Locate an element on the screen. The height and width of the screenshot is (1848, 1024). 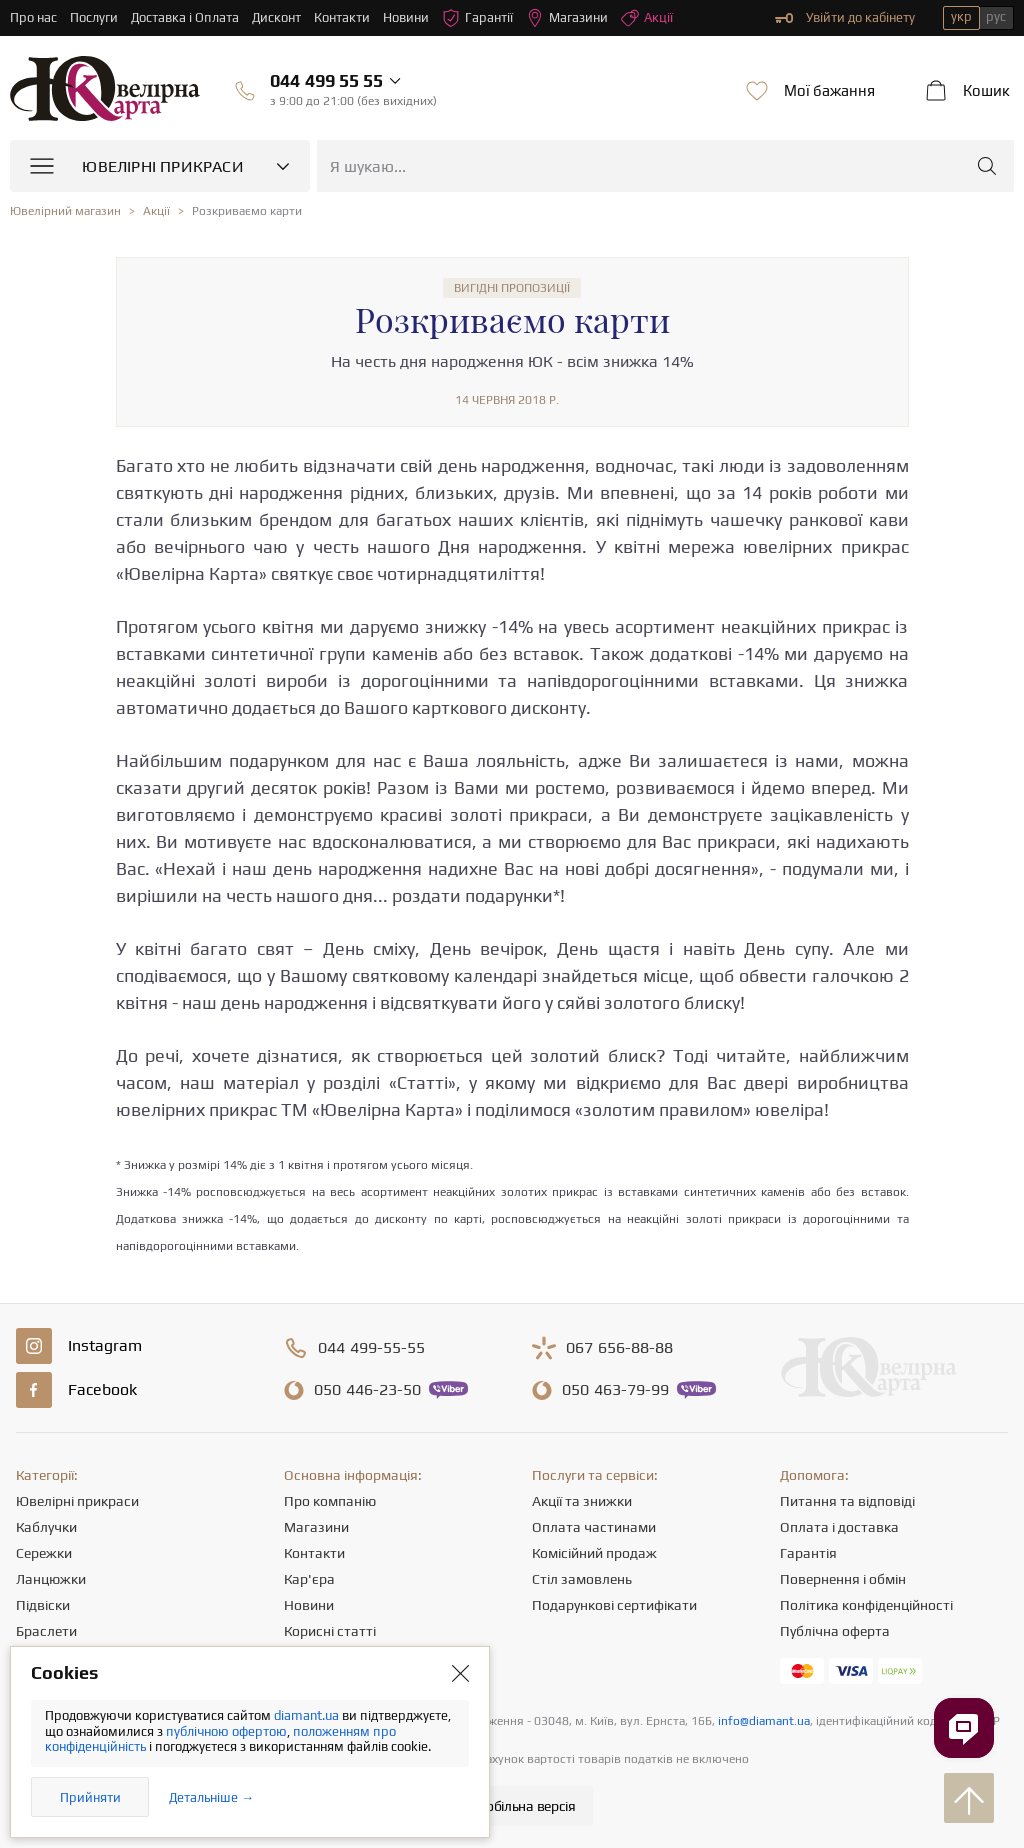
Про нас is located at coordinates (33, 17).